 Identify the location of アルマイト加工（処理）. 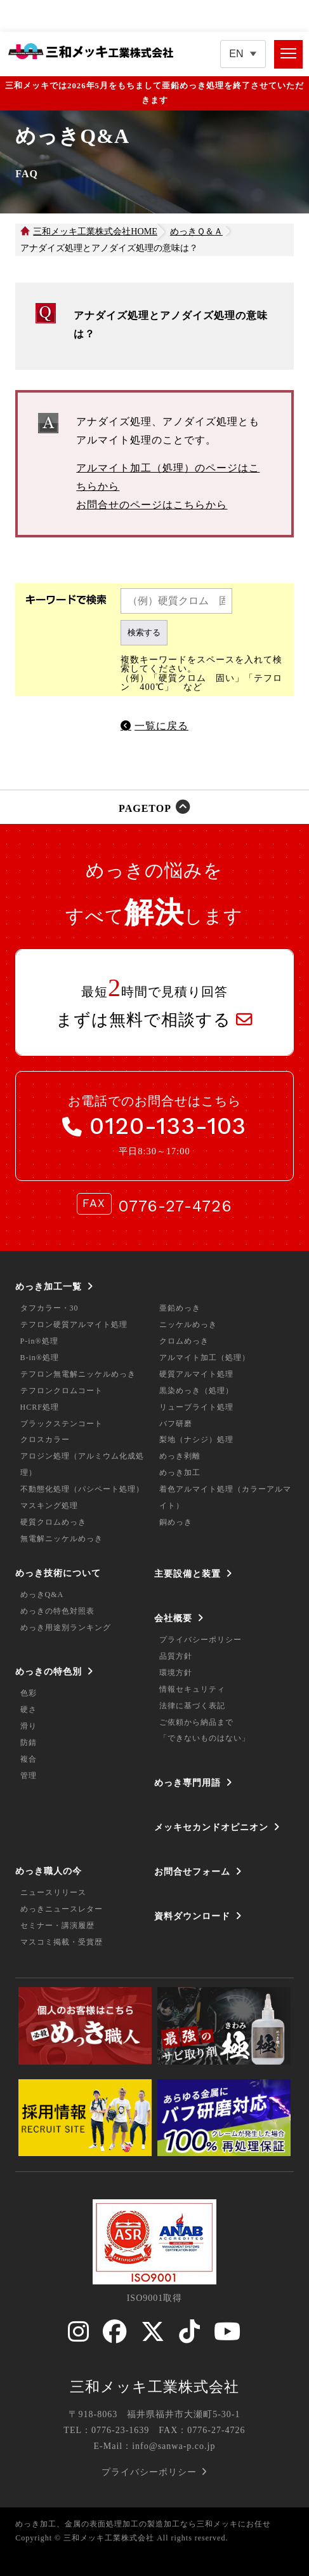
(204, 1357).